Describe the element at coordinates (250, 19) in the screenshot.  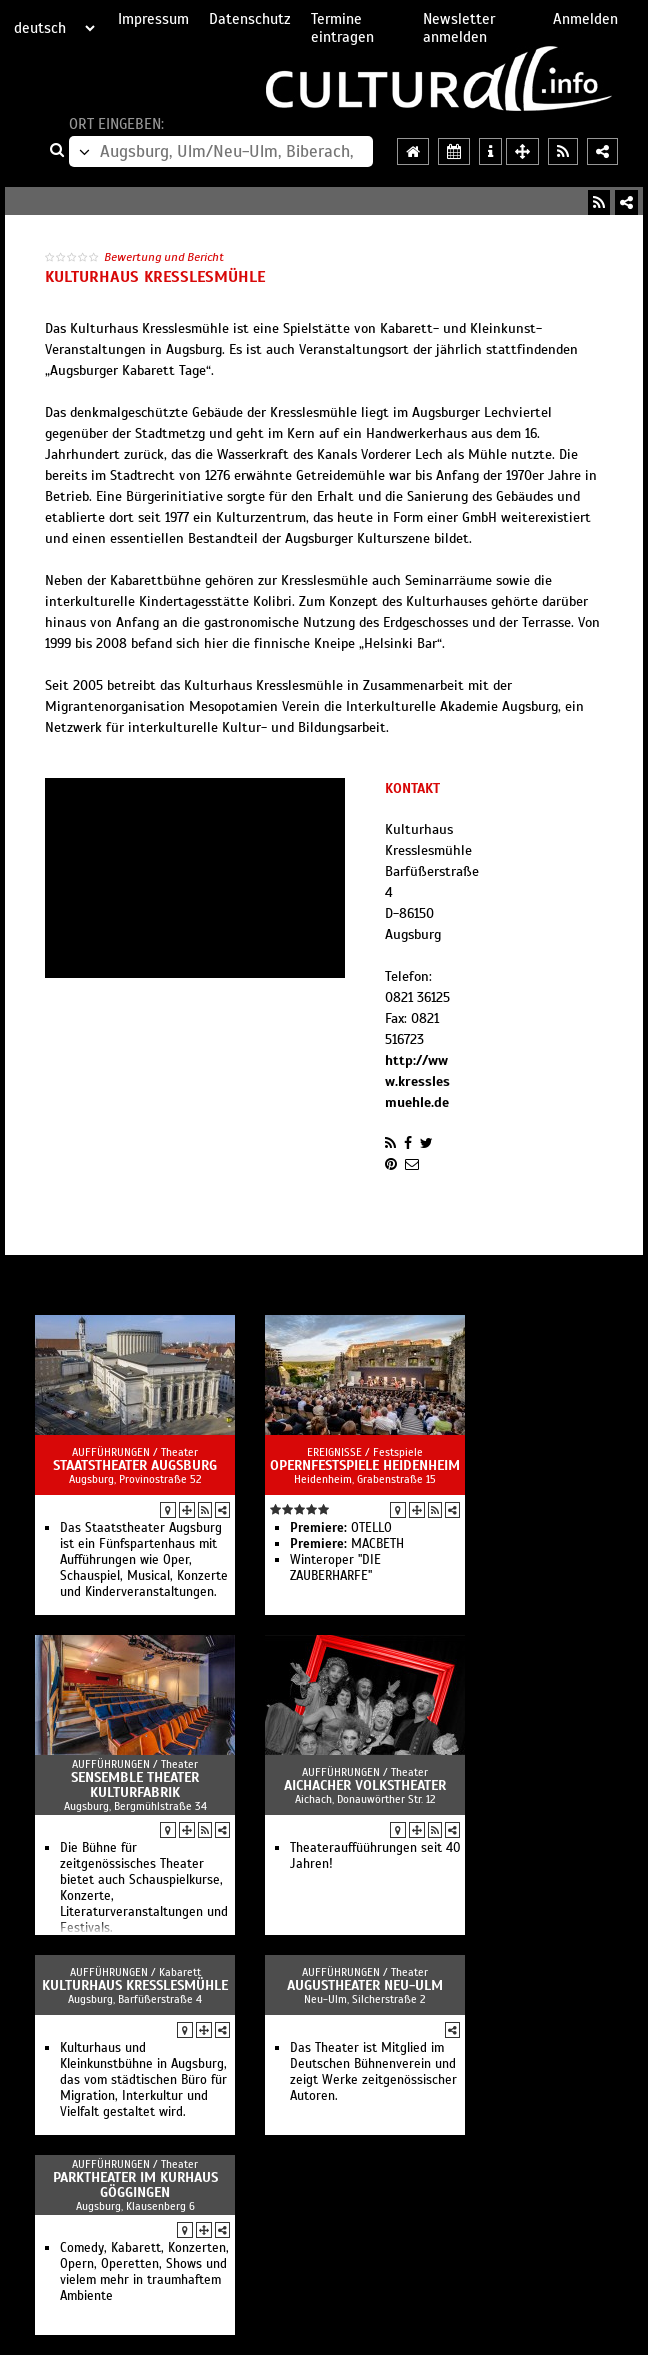
I see `Datenschutz` at that location.